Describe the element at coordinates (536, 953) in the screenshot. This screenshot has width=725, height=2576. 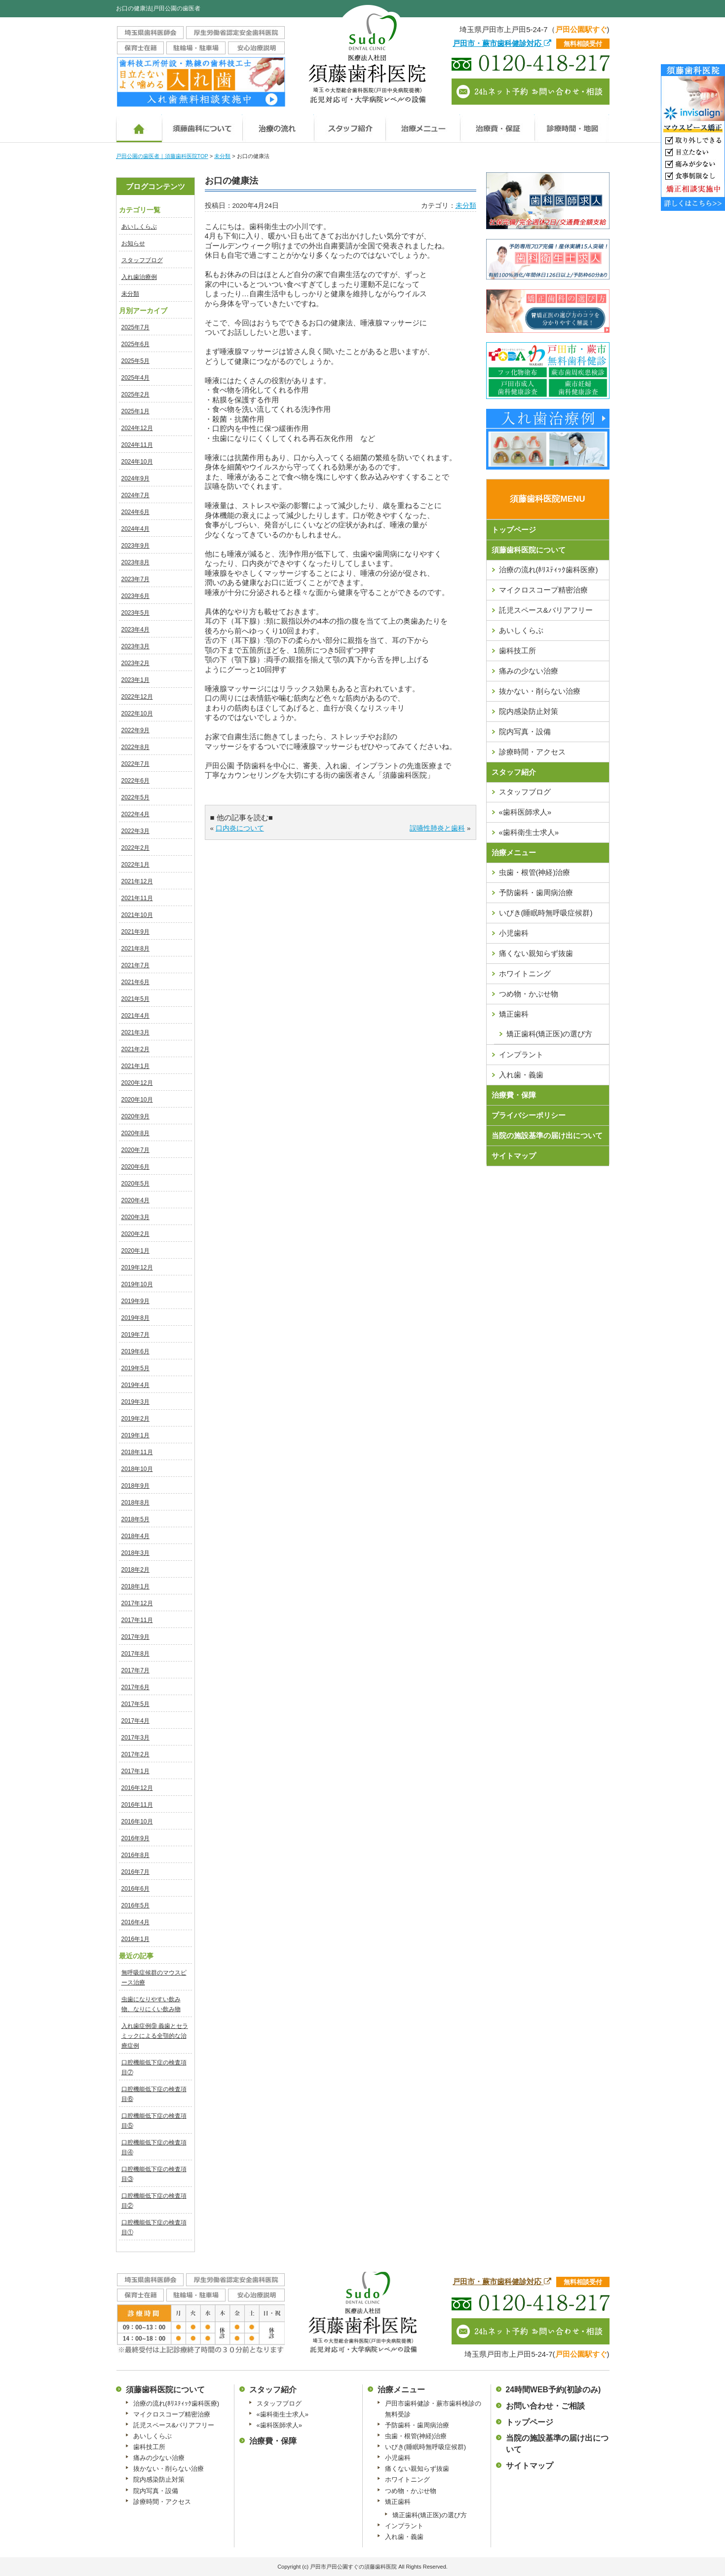
I see `痛くない親知らず抜歯` at that location.